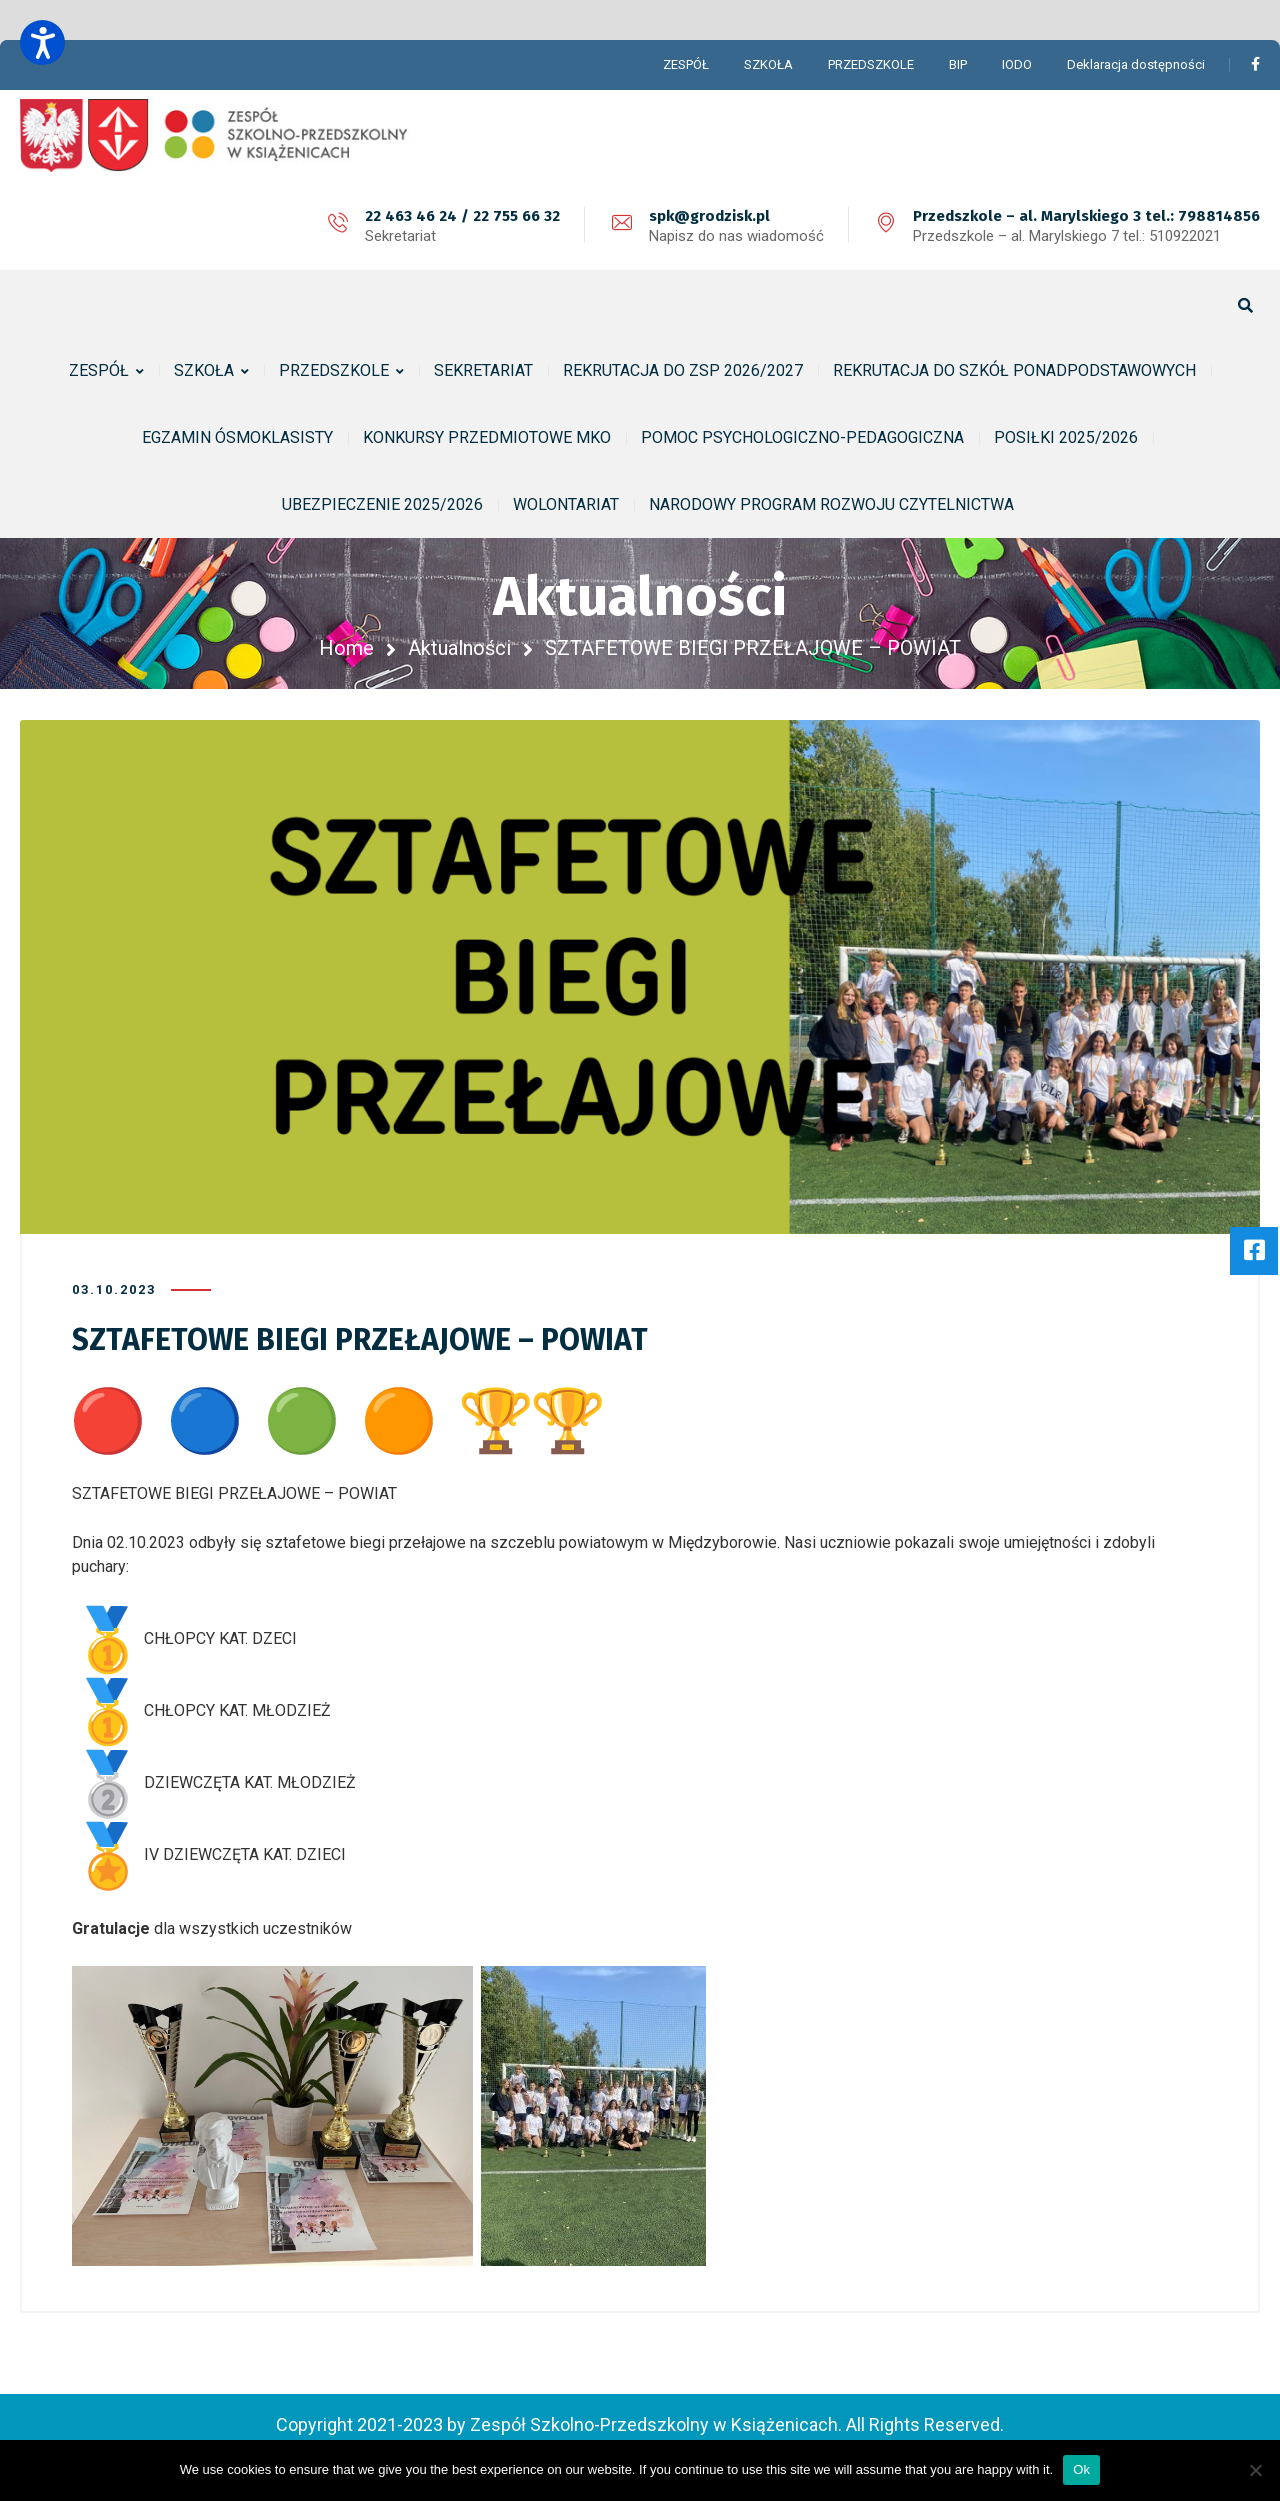  Describe the element at coordinates (709, 216) in the screenshot. I see `spk@grodzisk.pl` at that location.